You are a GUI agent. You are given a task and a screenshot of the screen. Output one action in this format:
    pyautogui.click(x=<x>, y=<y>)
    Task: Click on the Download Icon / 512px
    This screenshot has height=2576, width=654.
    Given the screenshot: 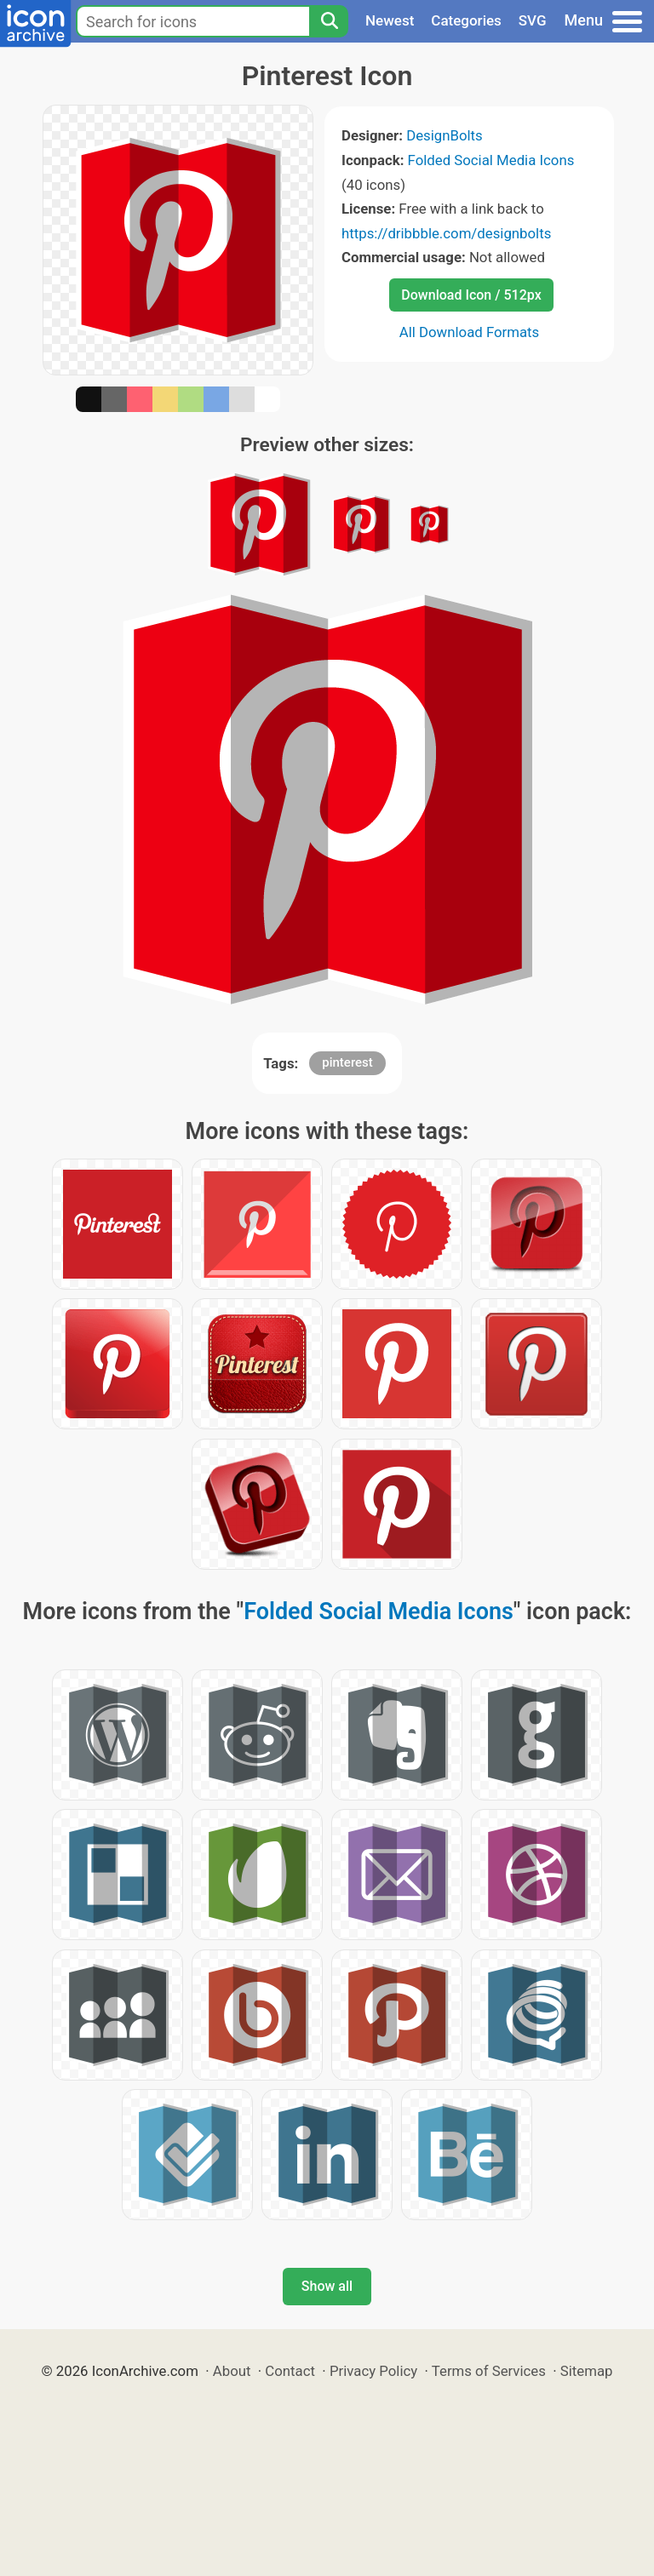 What is the action you would take?
    pyautogui.click(x=471, y=295)
    